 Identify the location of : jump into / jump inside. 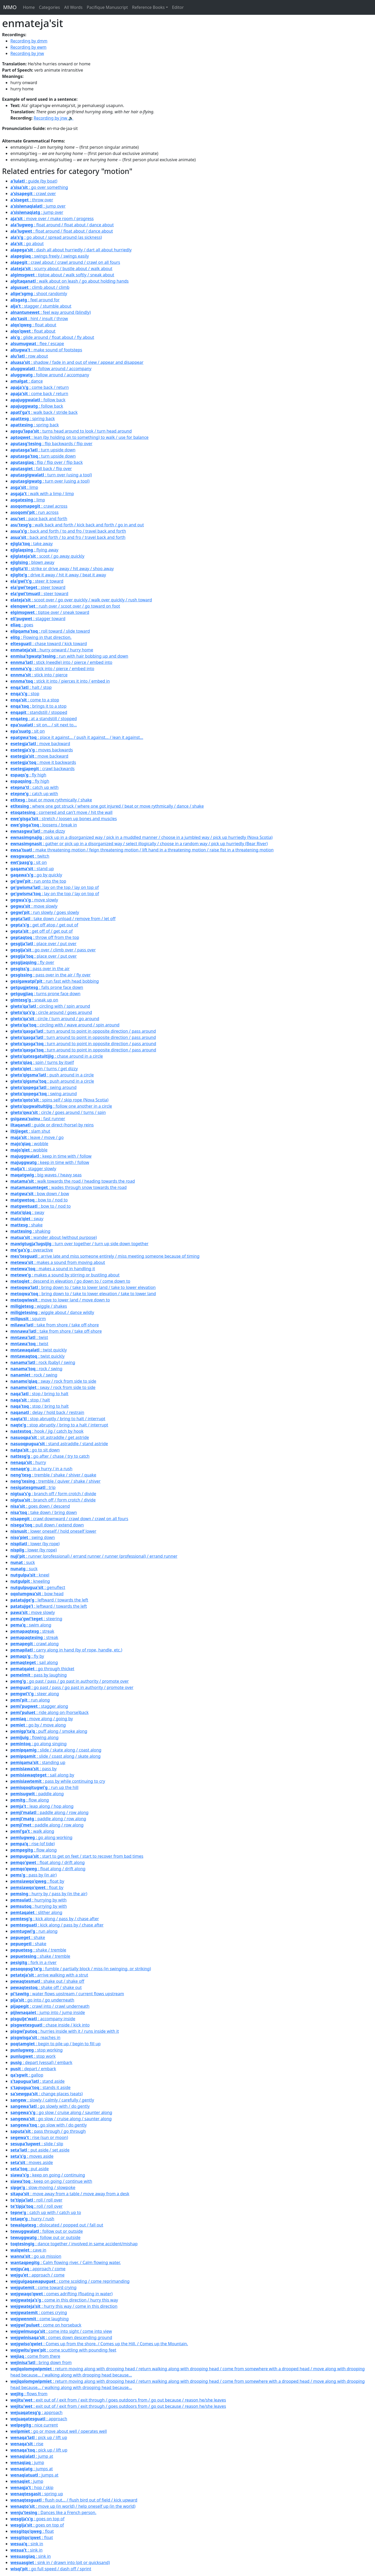
(47, 2012).